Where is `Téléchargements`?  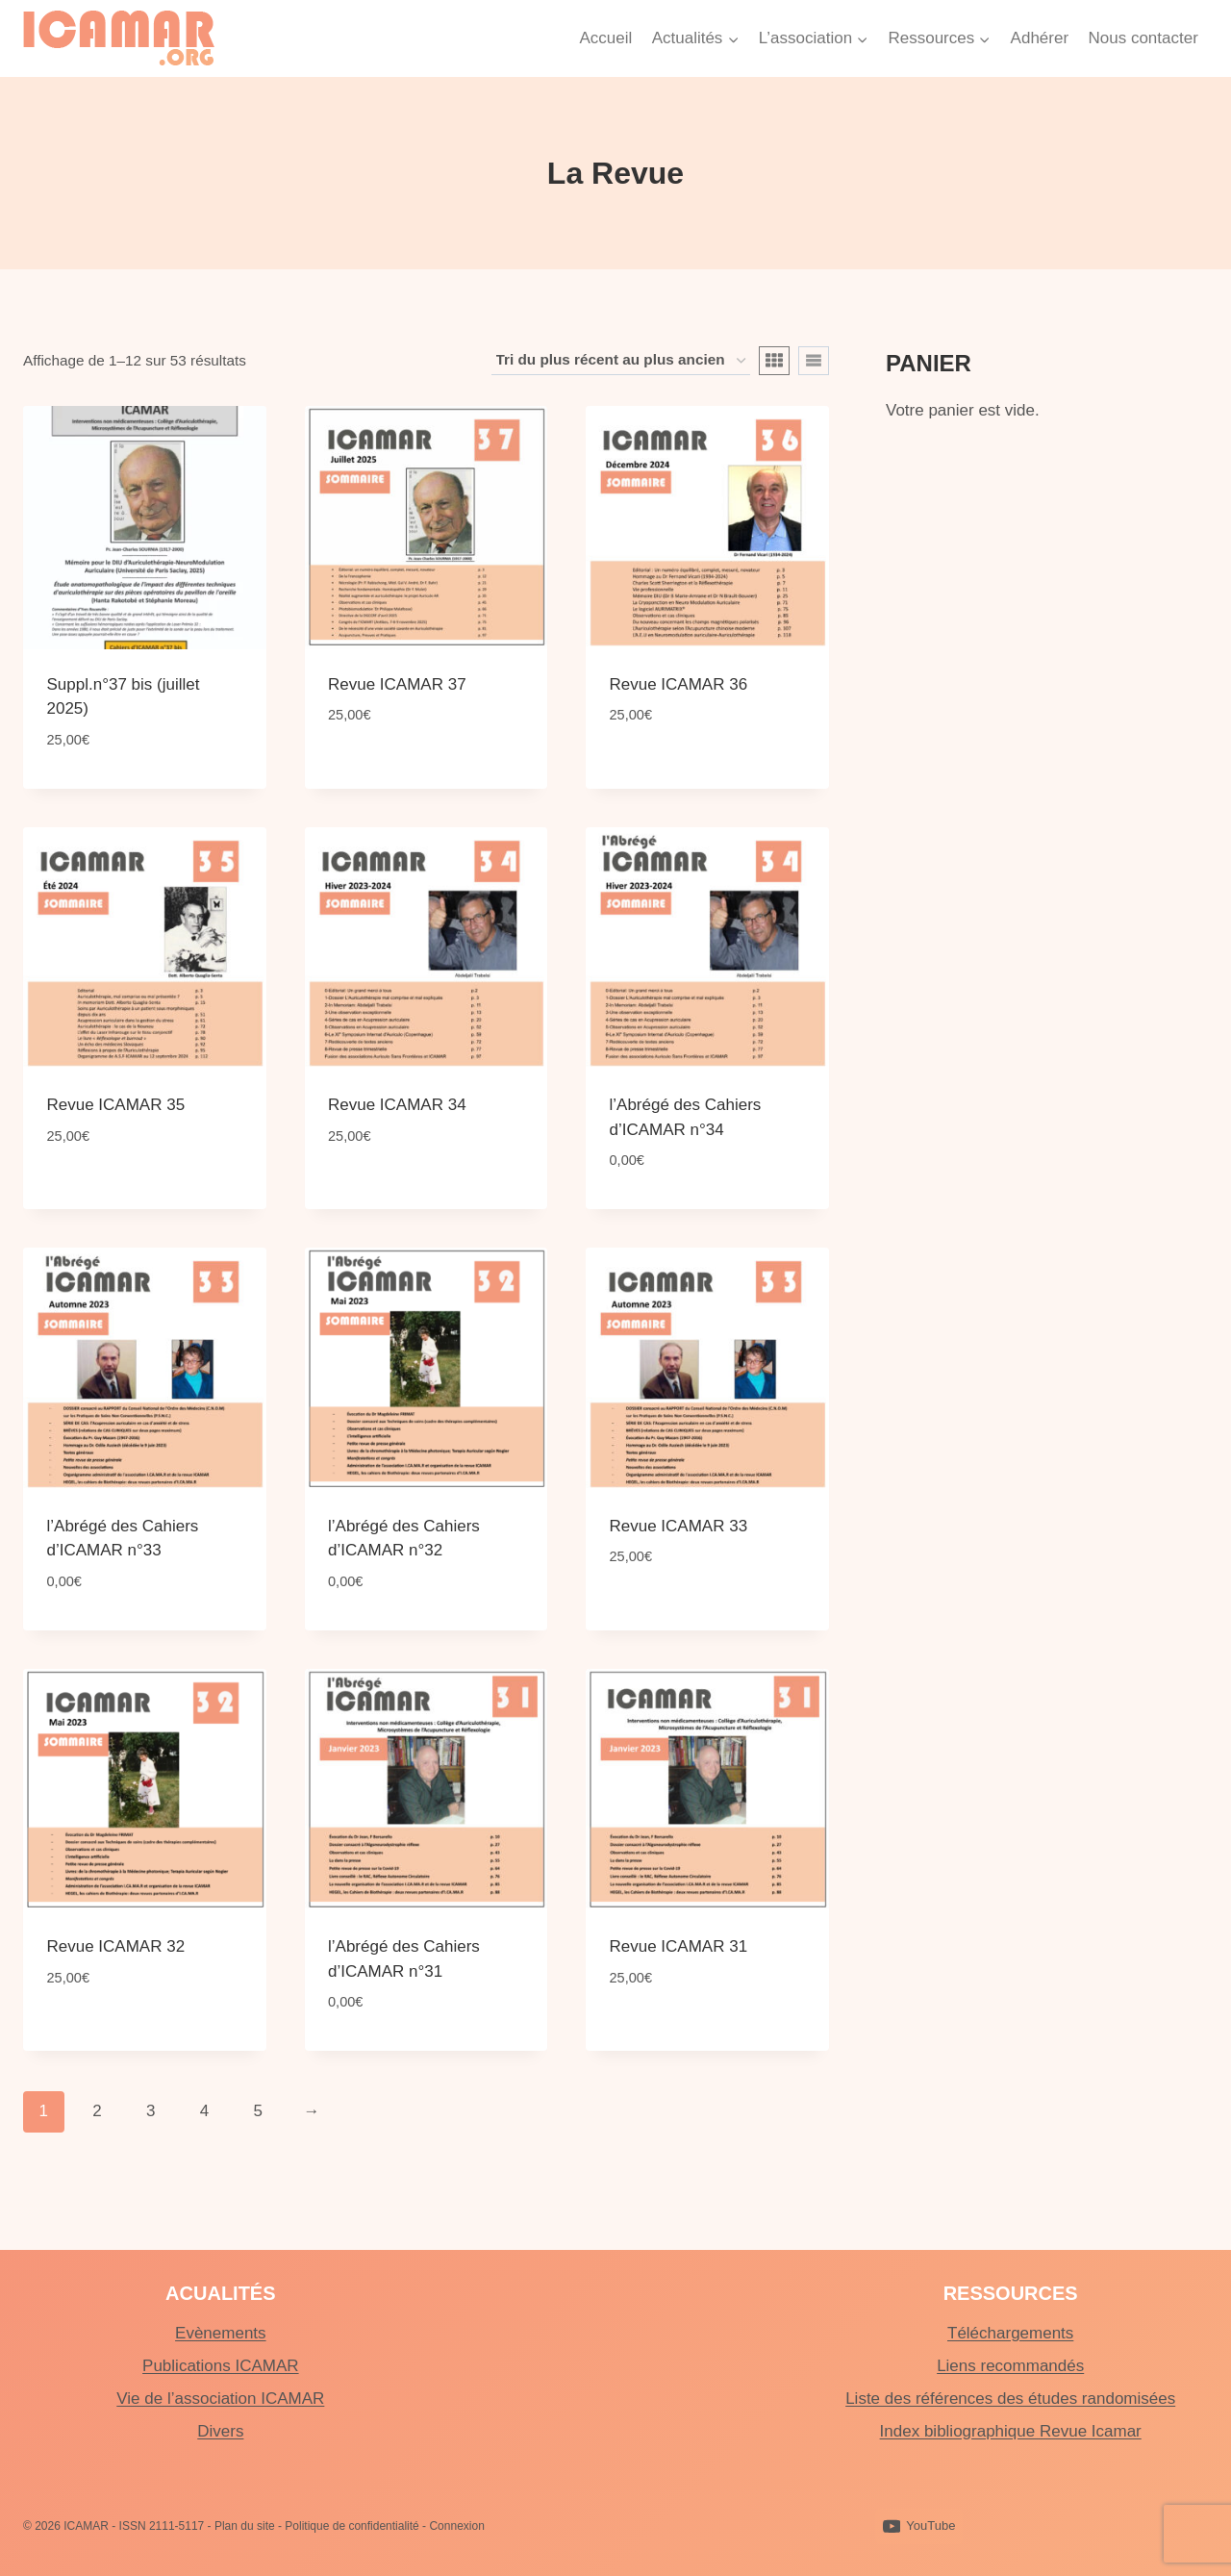
Téléchargements is located at coordinates (1010, 2333).